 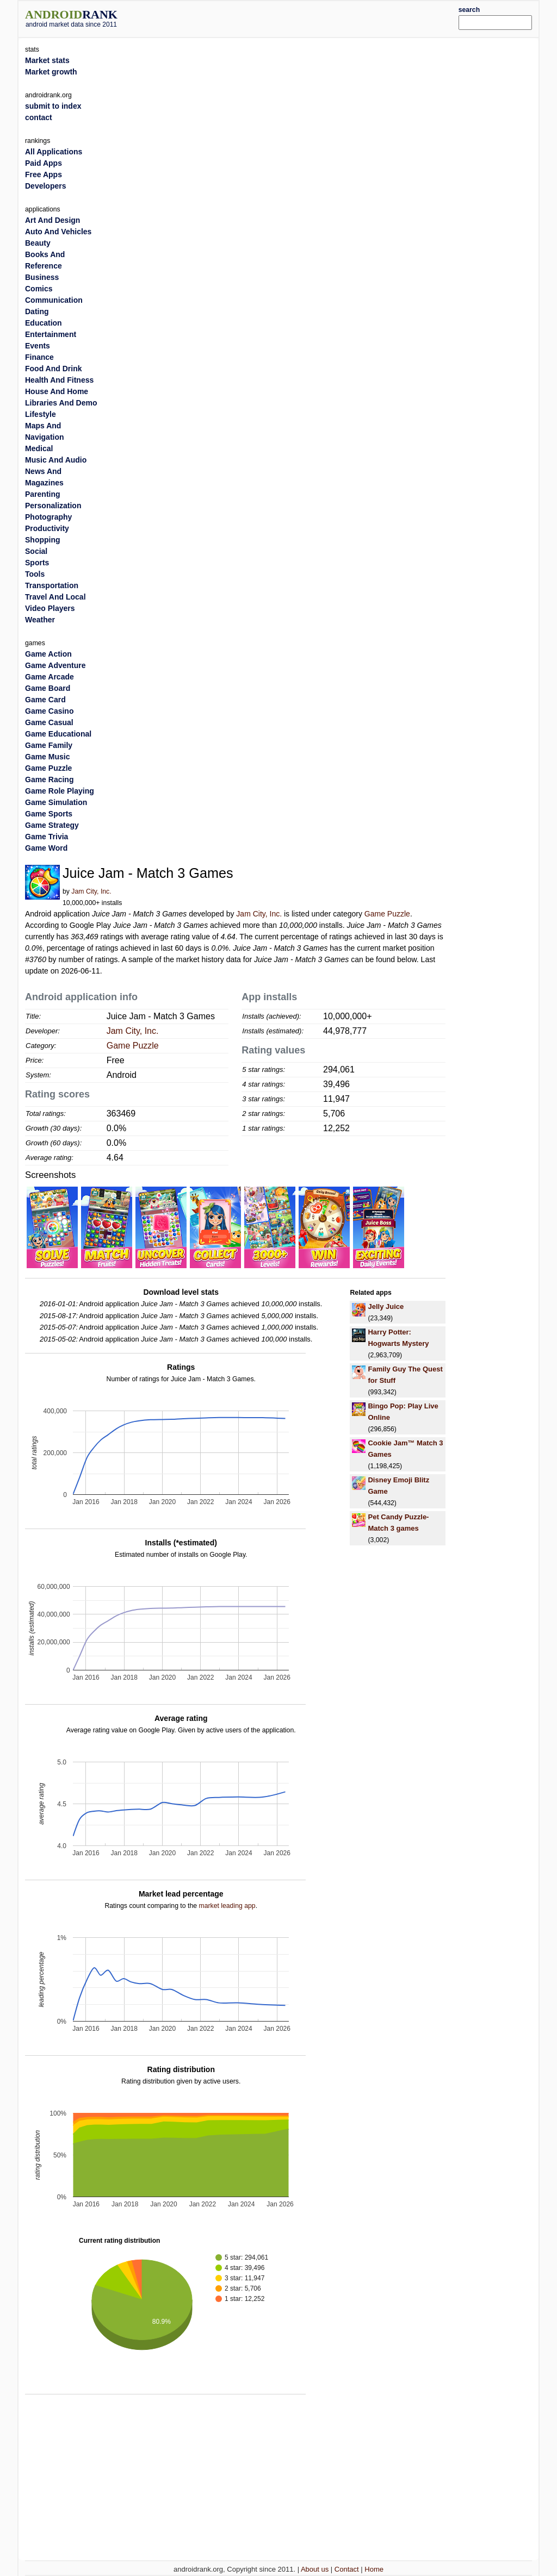 What do you see at coordinates (38, 243) in the screenshot?
I see `Beauty` at bounding box center [38, 243].